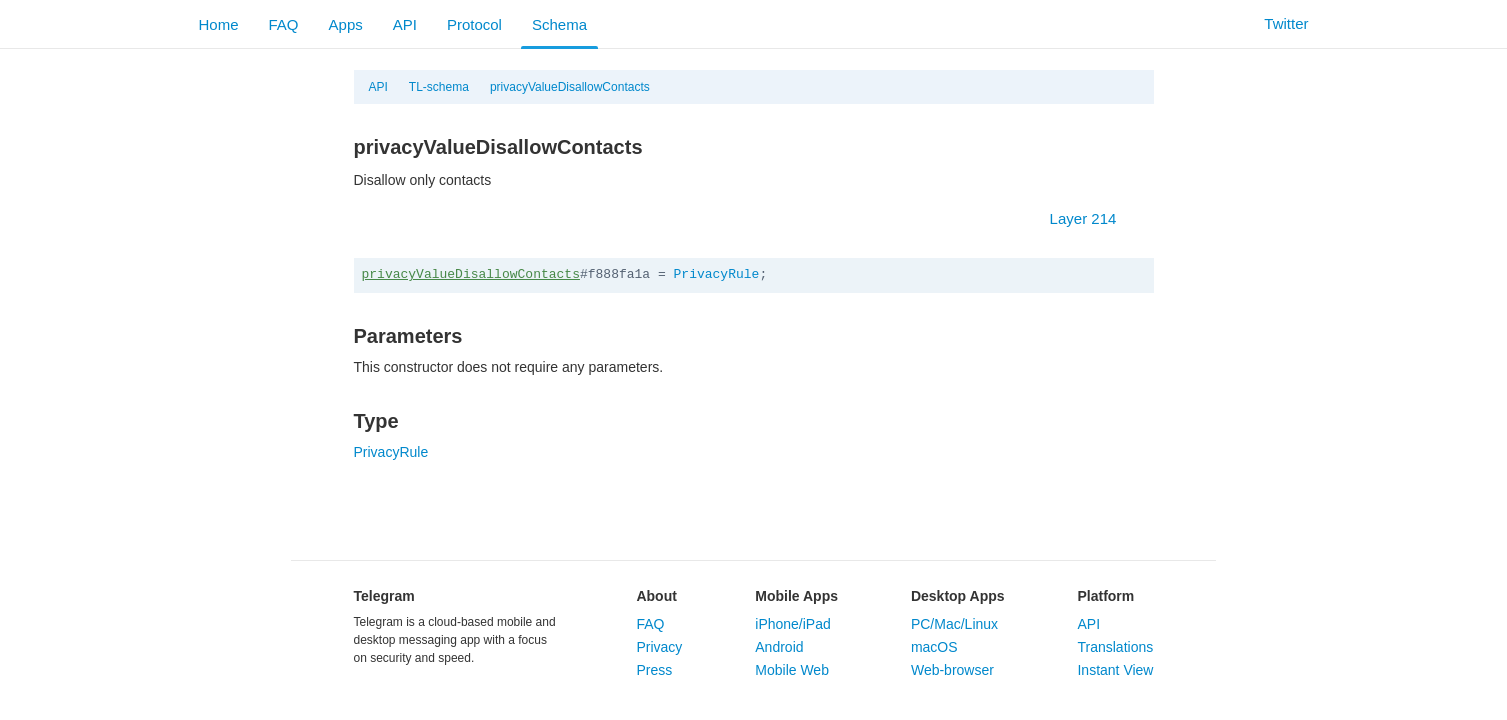  Describe the element at coordinates (284, 24) in the screenshot. I see `FAQ` at that location.